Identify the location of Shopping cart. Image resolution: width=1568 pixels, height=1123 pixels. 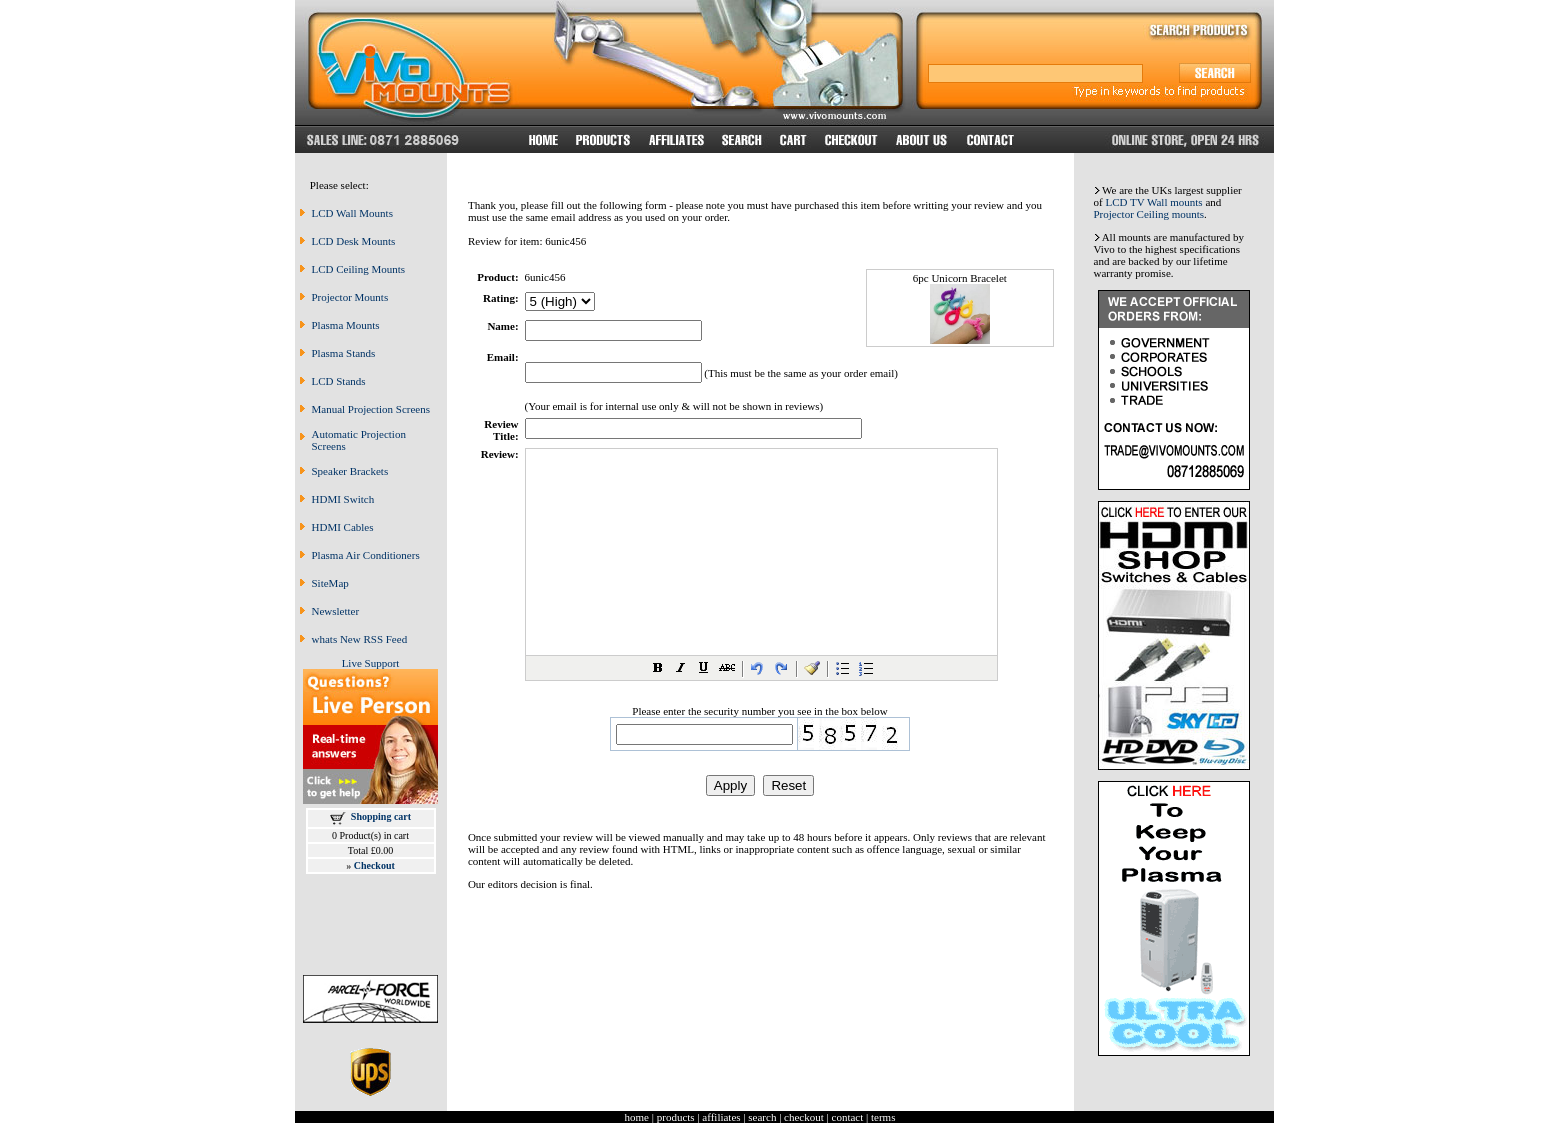
(381, 816).